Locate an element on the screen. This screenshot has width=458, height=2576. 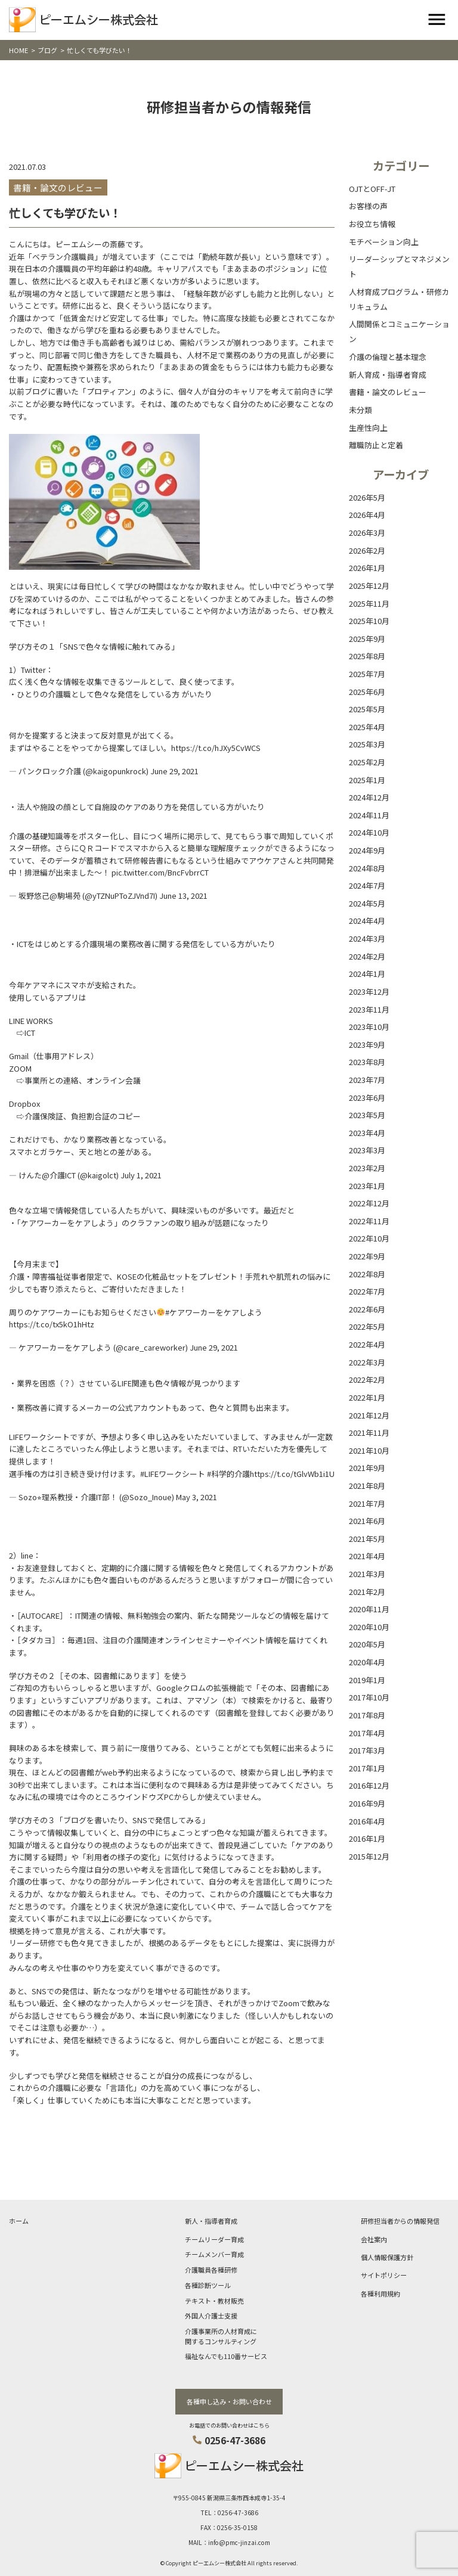
2024年3月 is located at coordinates (367, 938).